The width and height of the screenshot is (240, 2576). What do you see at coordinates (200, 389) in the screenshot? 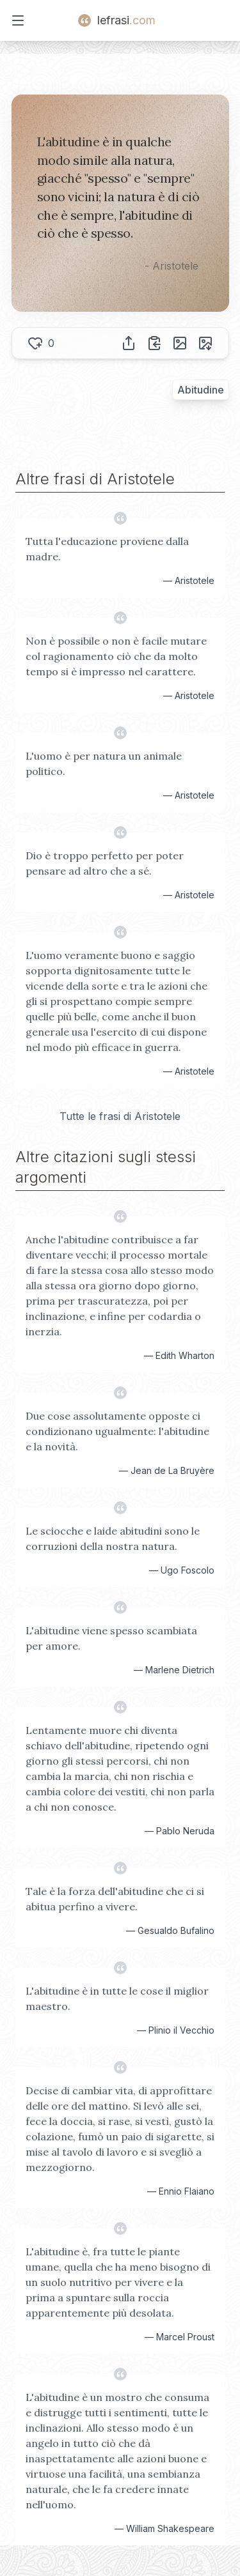
I see `Abitudine` at bounding box center [200, 389].